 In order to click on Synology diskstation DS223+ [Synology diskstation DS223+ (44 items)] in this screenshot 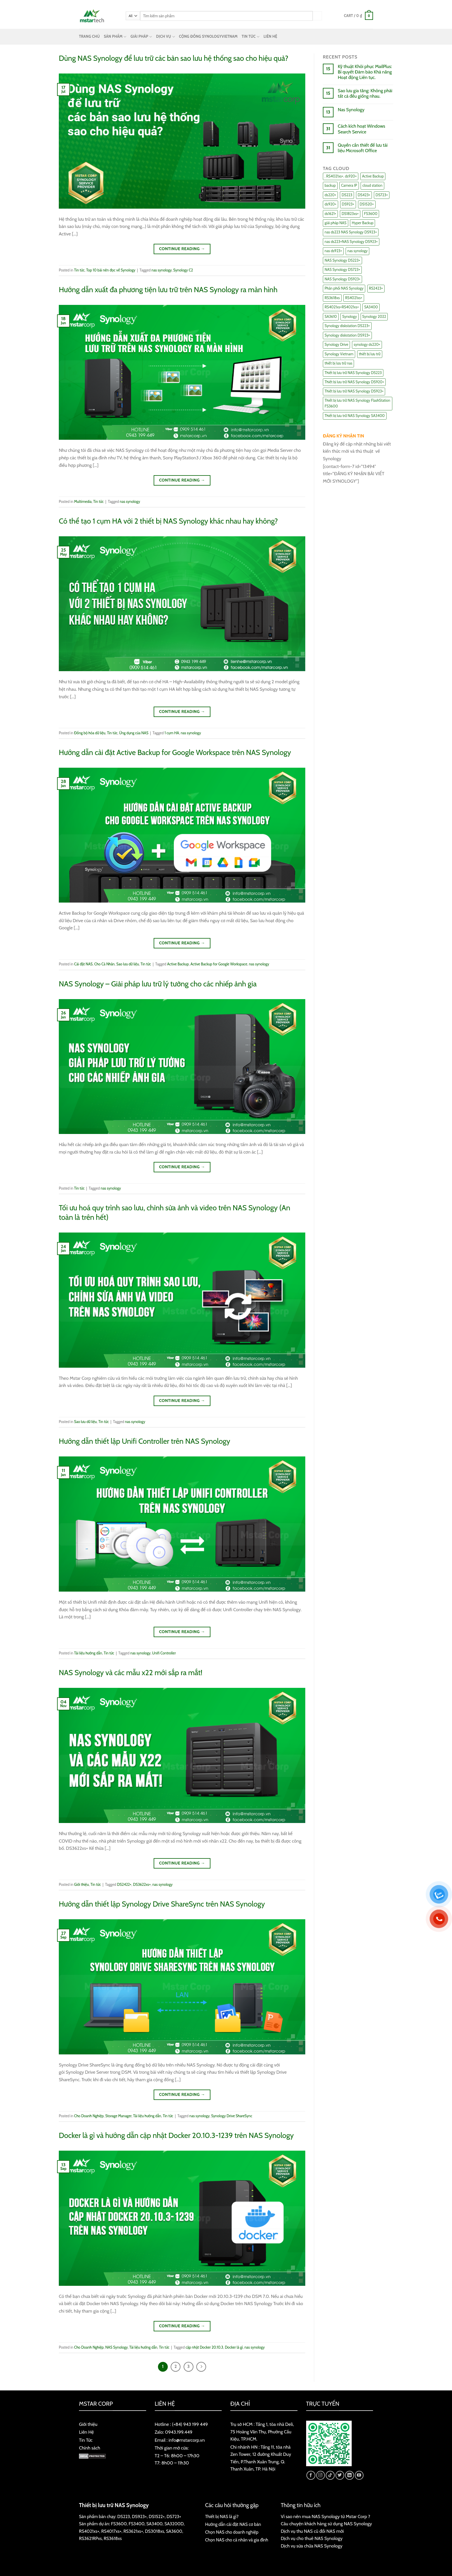, I will do `click(347, 326)`.